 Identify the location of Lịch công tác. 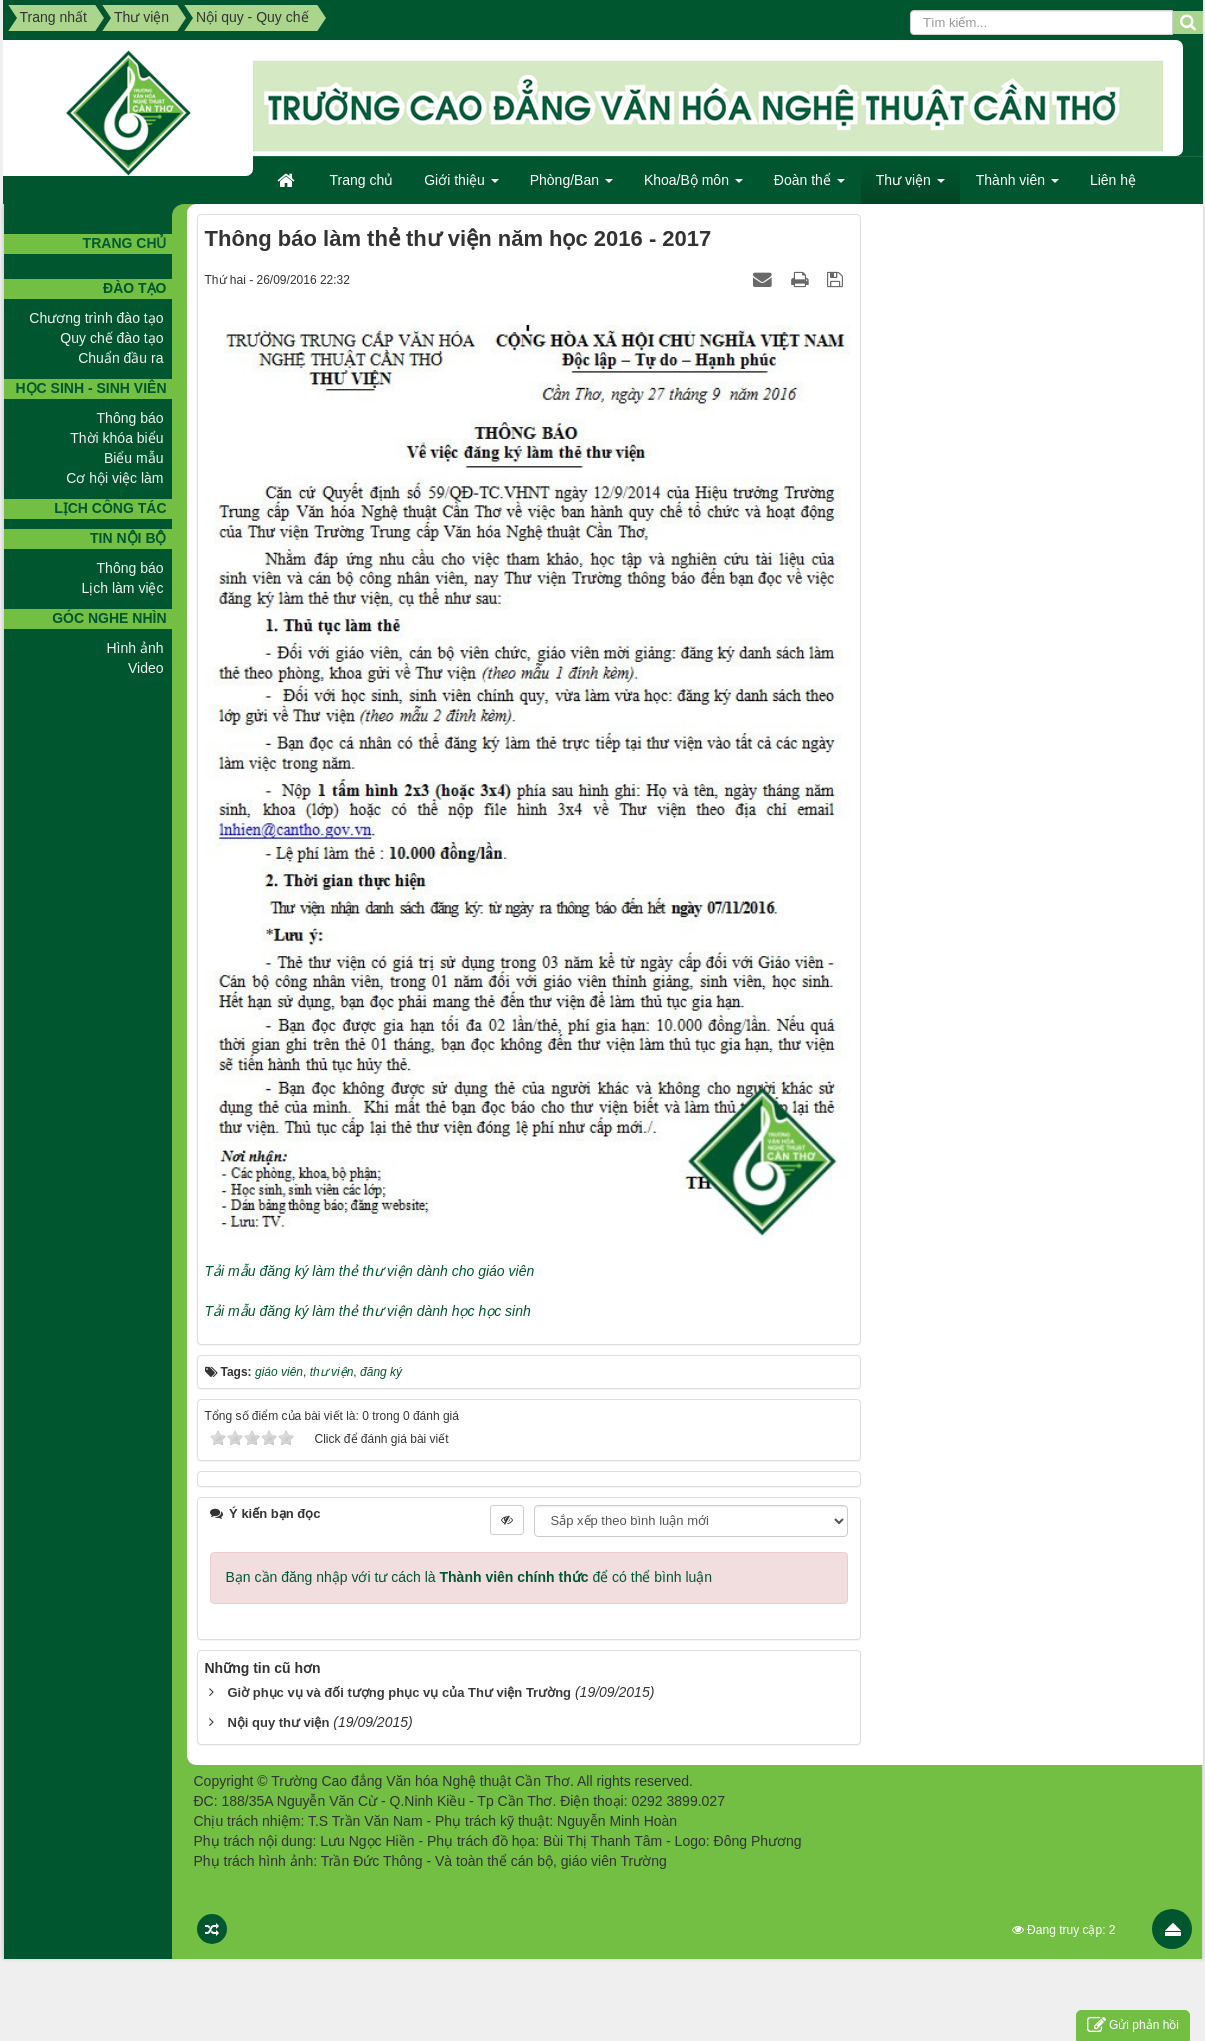
(110, 508).